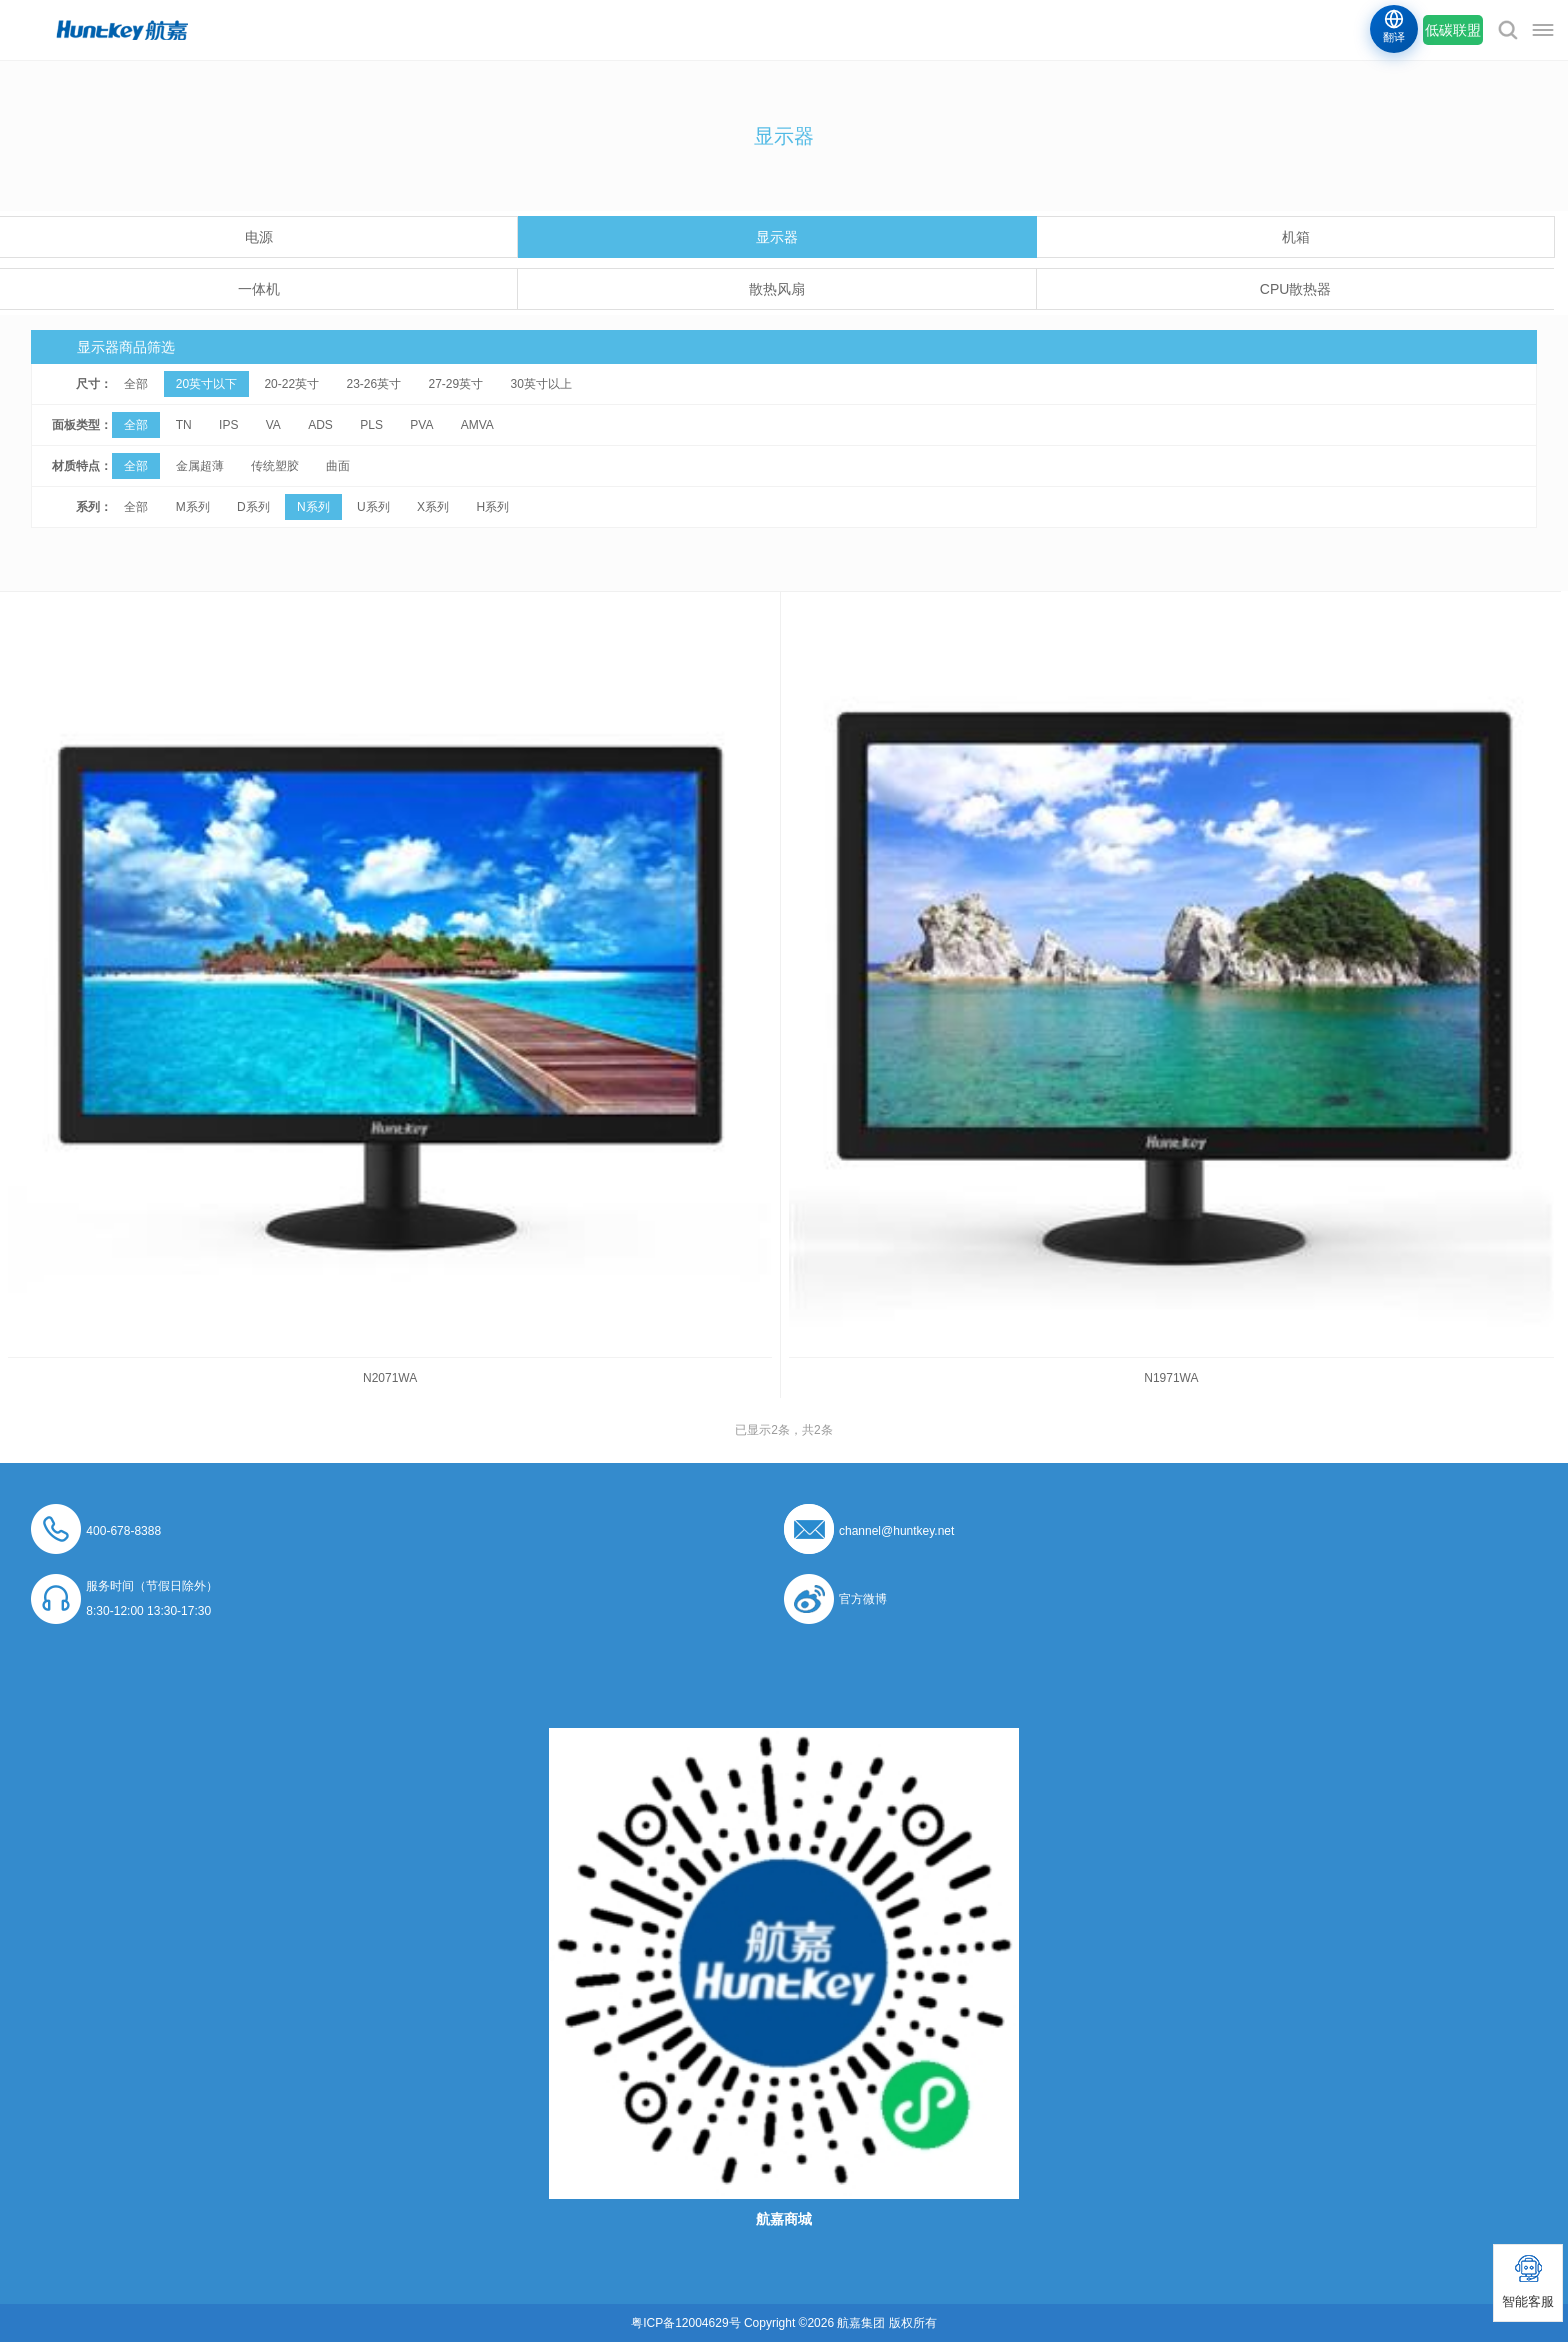 The height and width of the screenshot is (2342, 1568). What do you see at coordinates (184, 425) in the screenshot?
I see `TN` at bounding box center [184, 425].